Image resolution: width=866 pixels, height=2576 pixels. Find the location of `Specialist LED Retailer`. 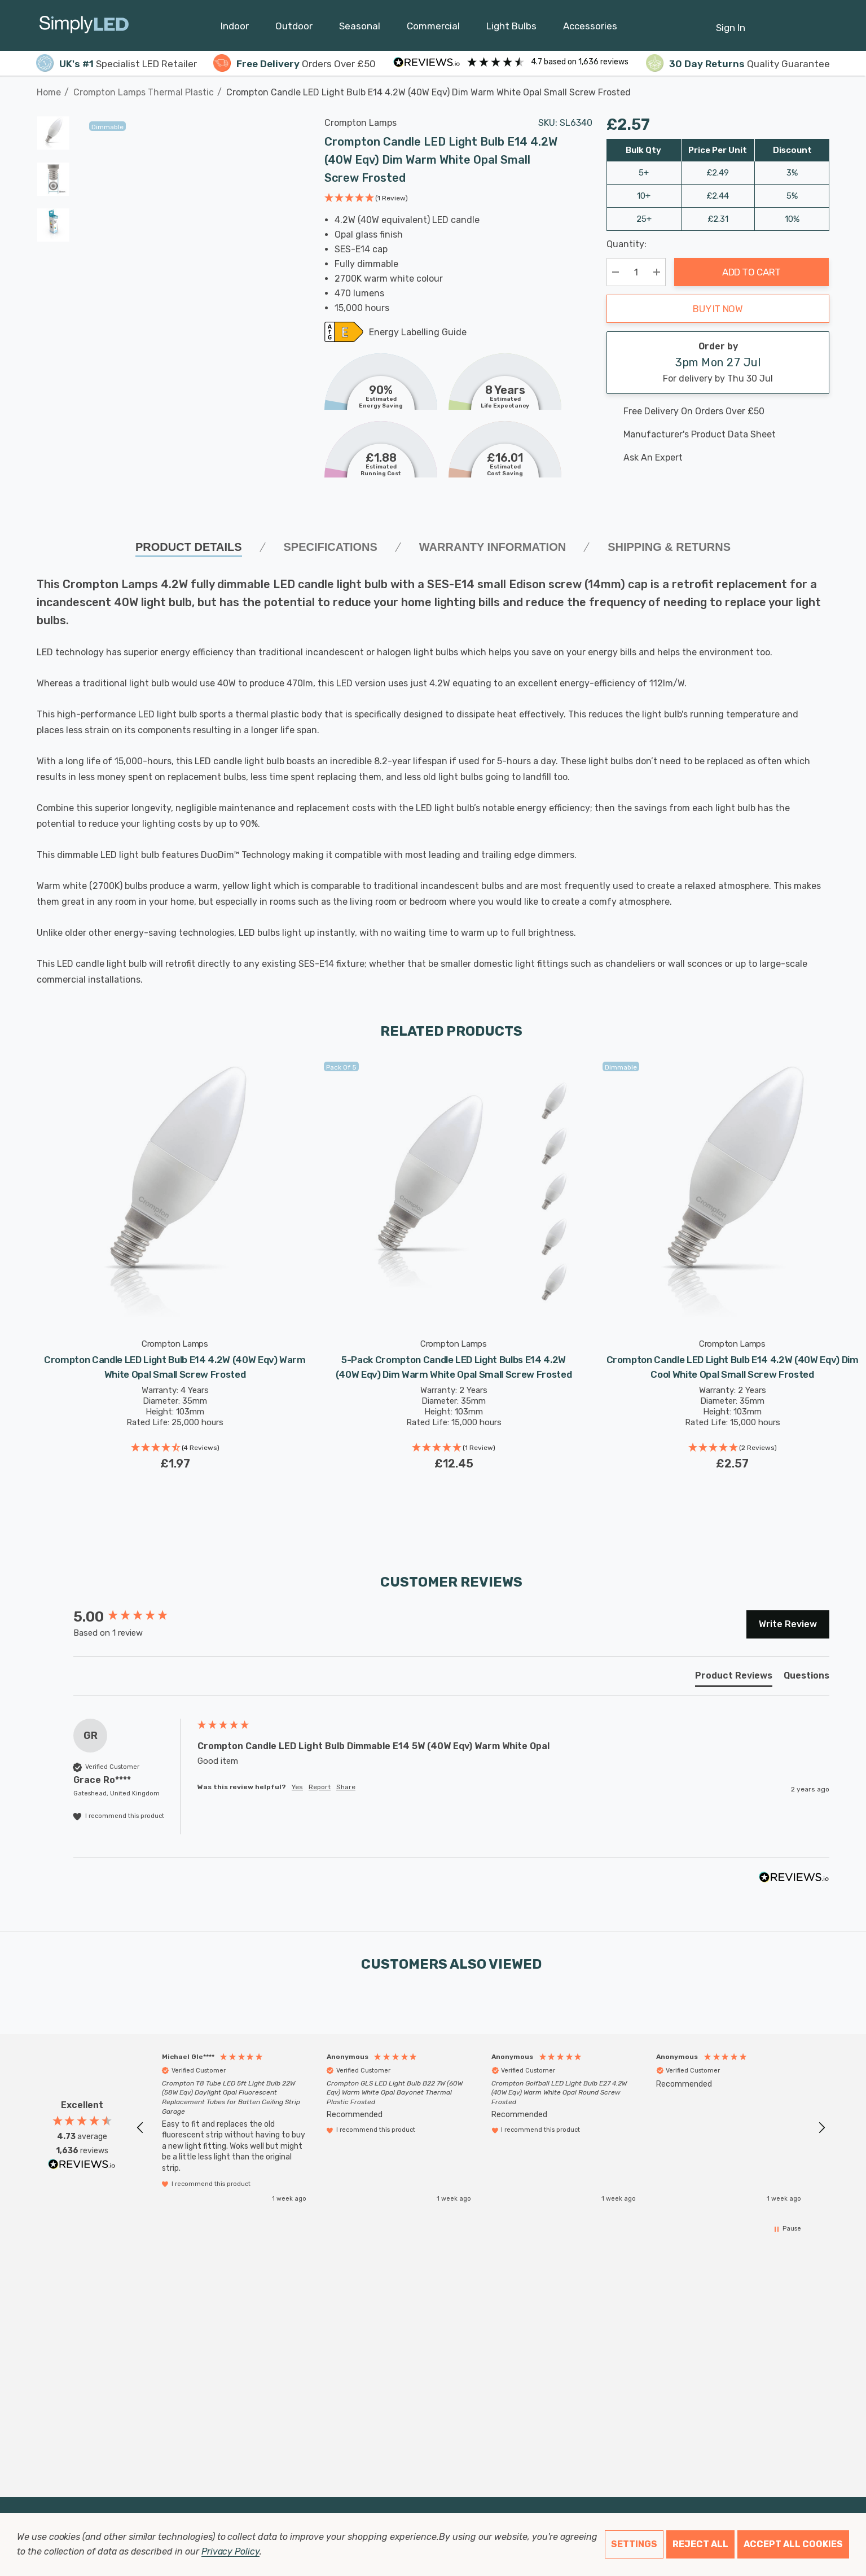

Specialist LED Retailer is located at coordinates (116, 63).